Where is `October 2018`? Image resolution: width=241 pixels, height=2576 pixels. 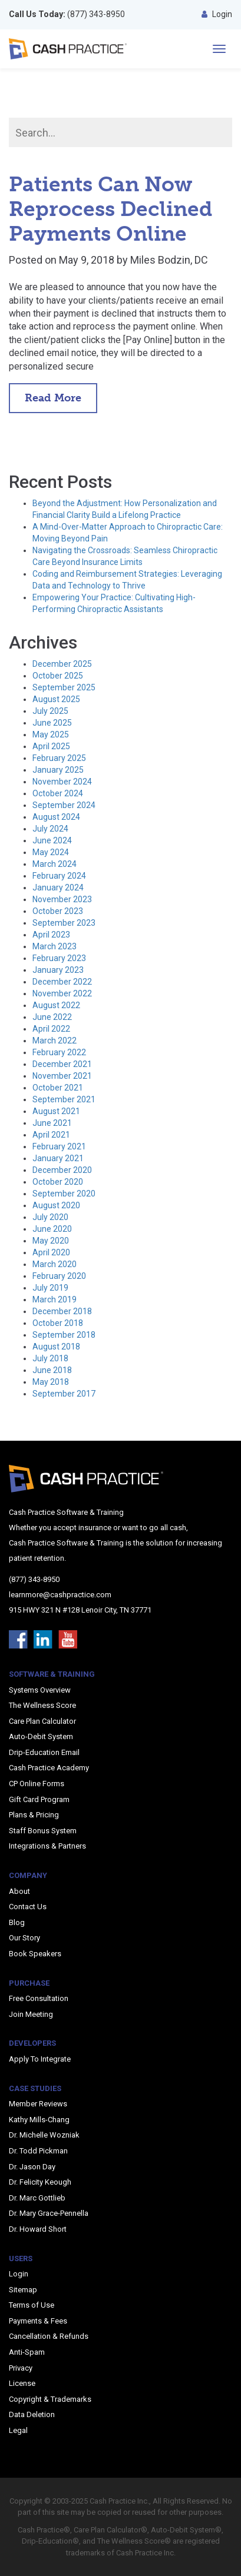
October 2018 is located at coordinates (57, 1323).